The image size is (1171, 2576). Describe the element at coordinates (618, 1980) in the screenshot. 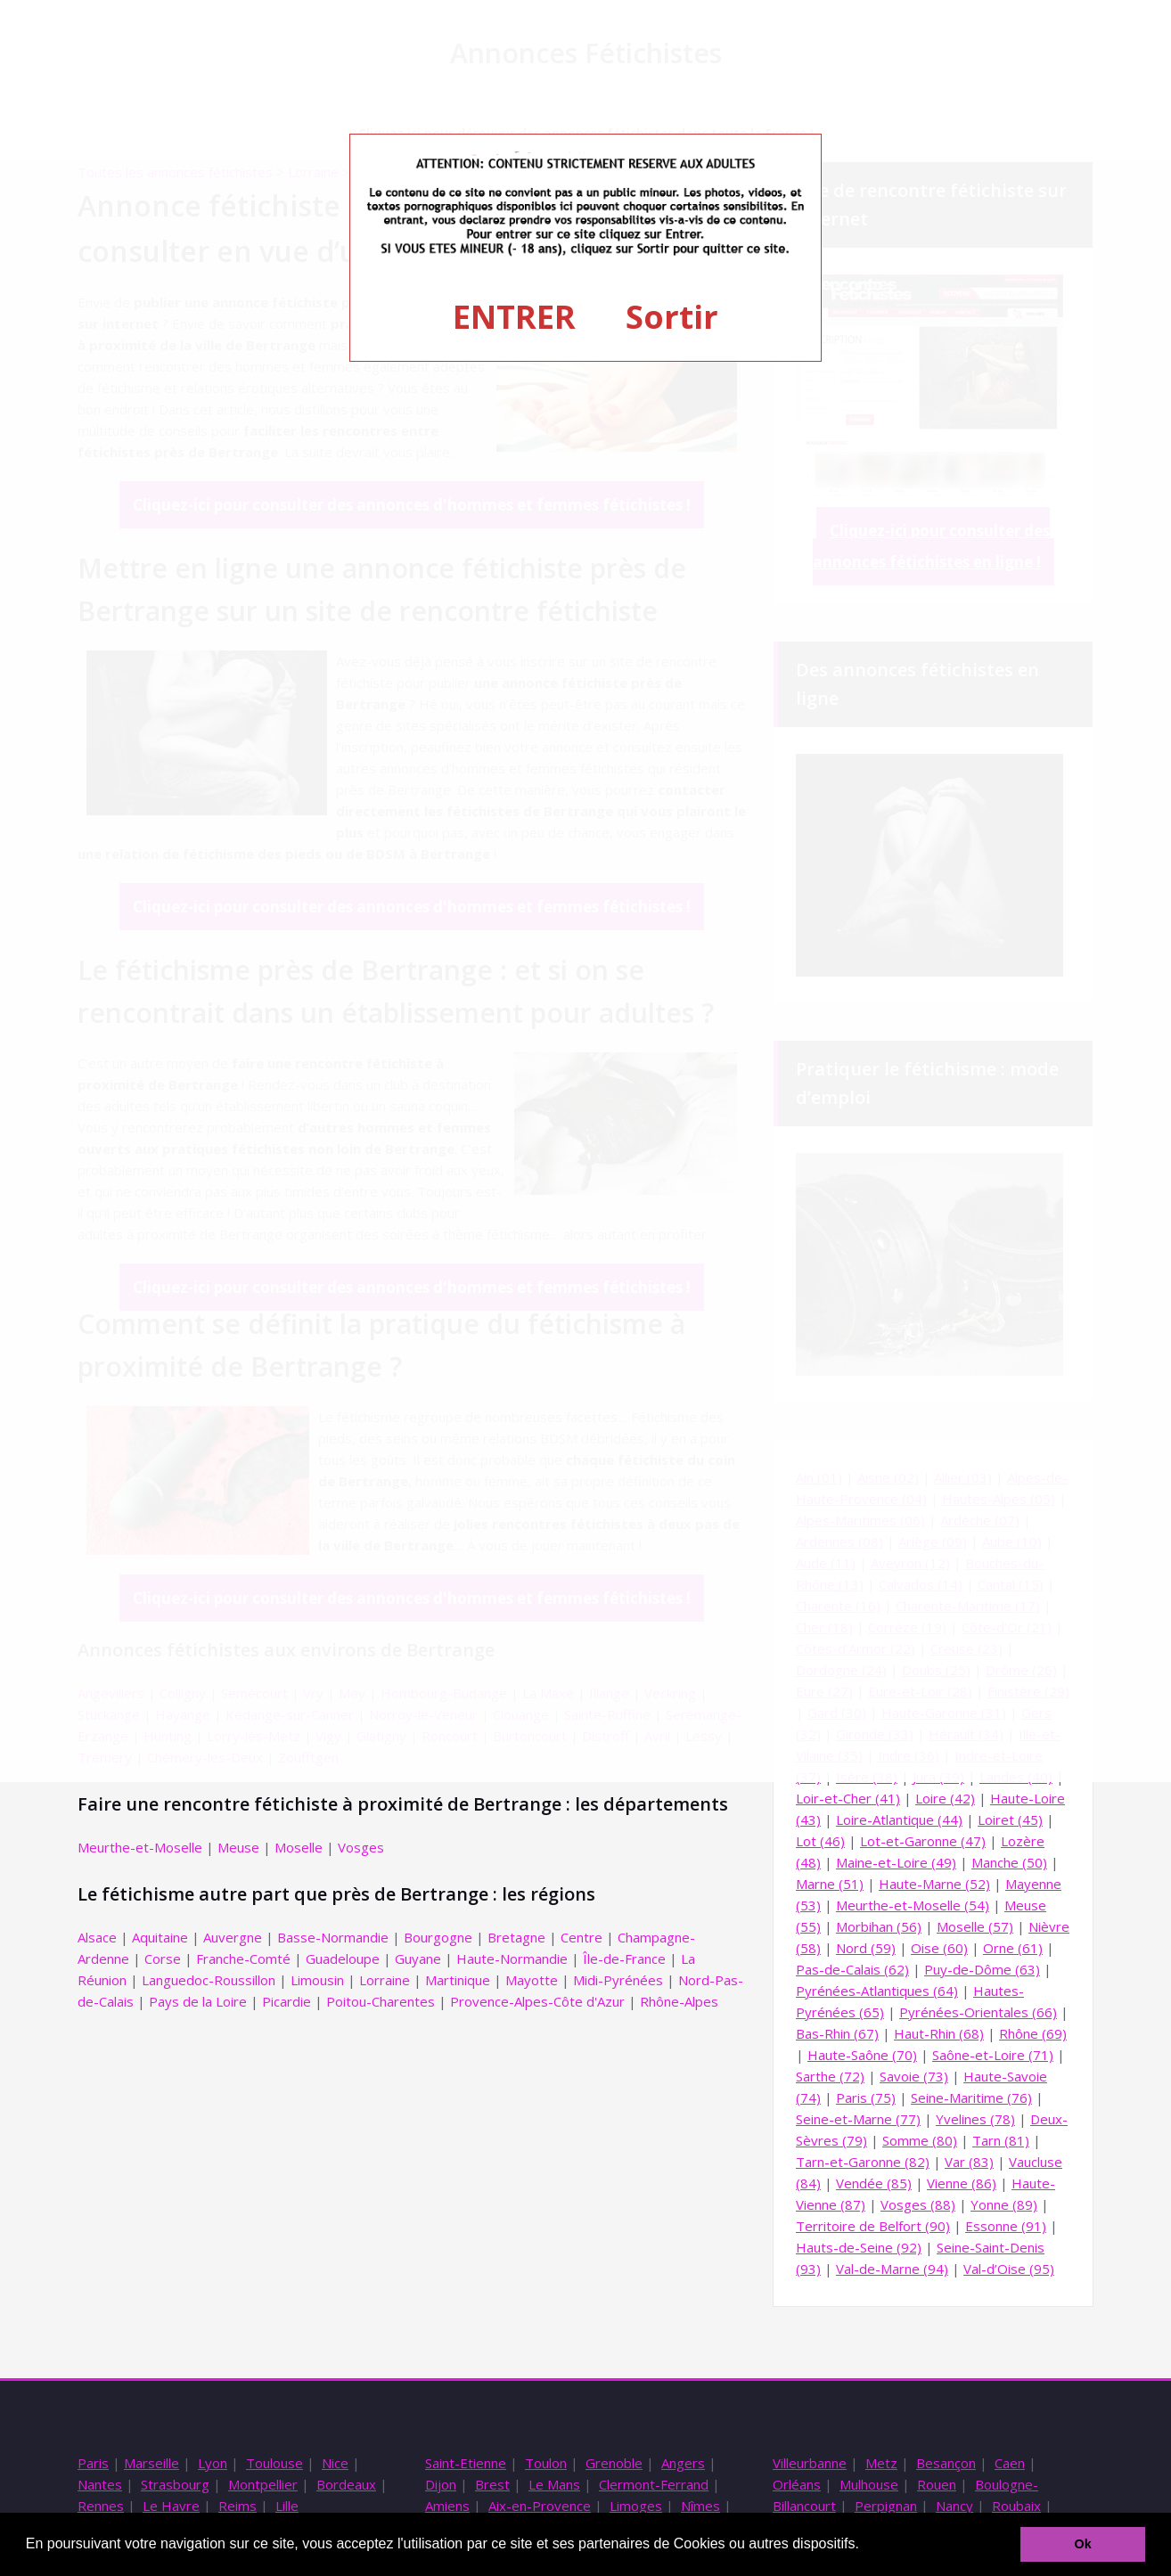

I see `Midi-Pyrénées` at that location.